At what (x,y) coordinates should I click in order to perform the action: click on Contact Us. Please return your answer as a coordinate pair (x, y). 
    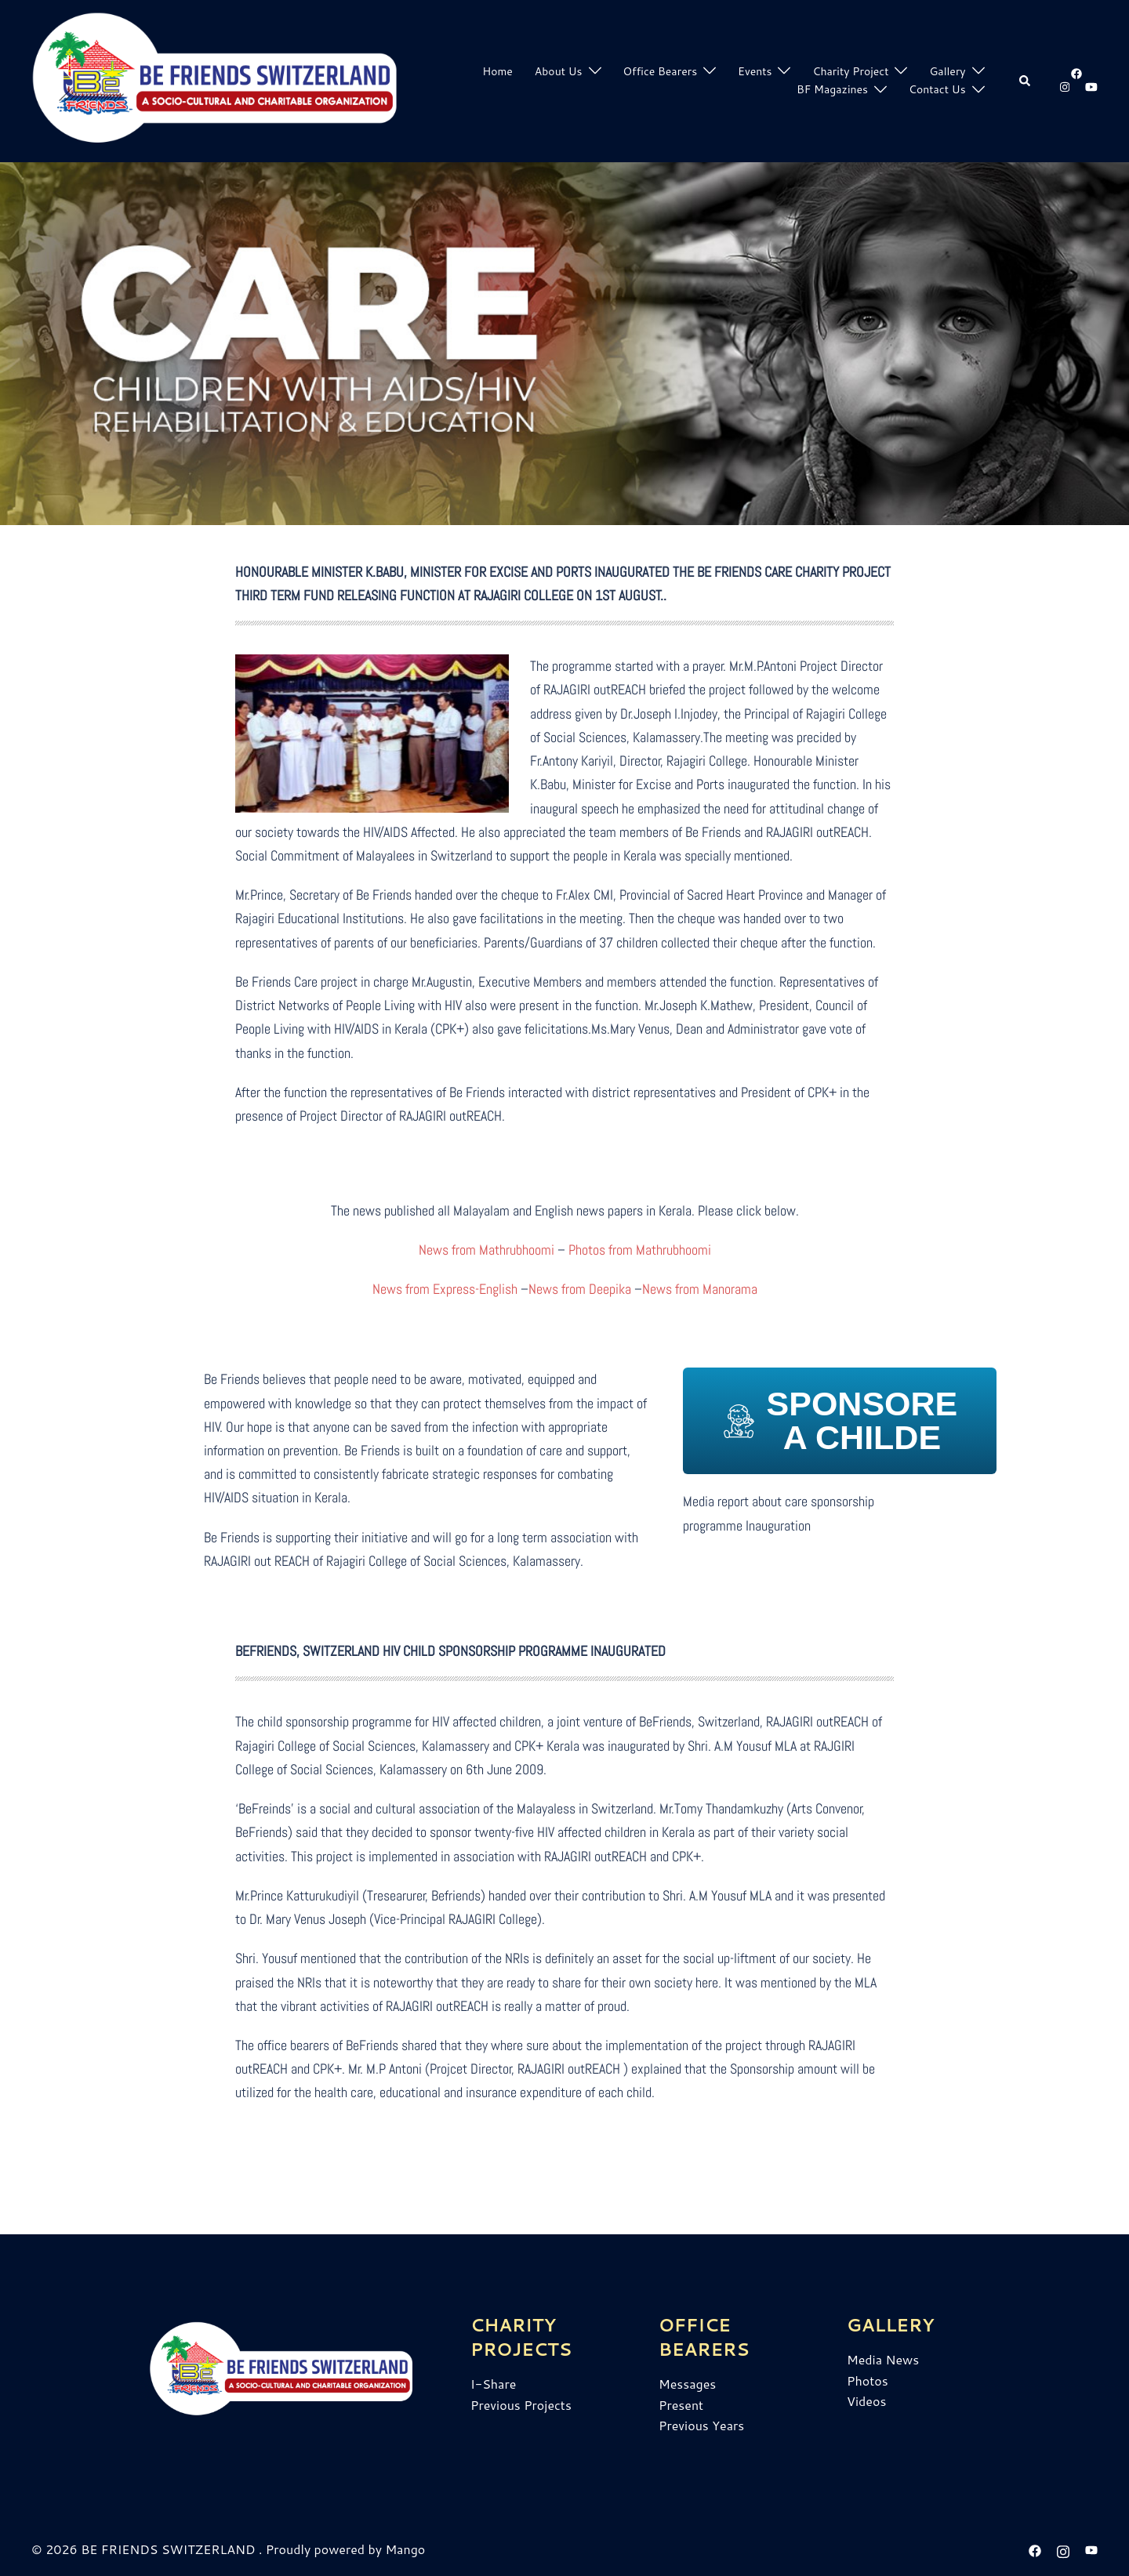
    Looking at the image, I should click on (937, 89).